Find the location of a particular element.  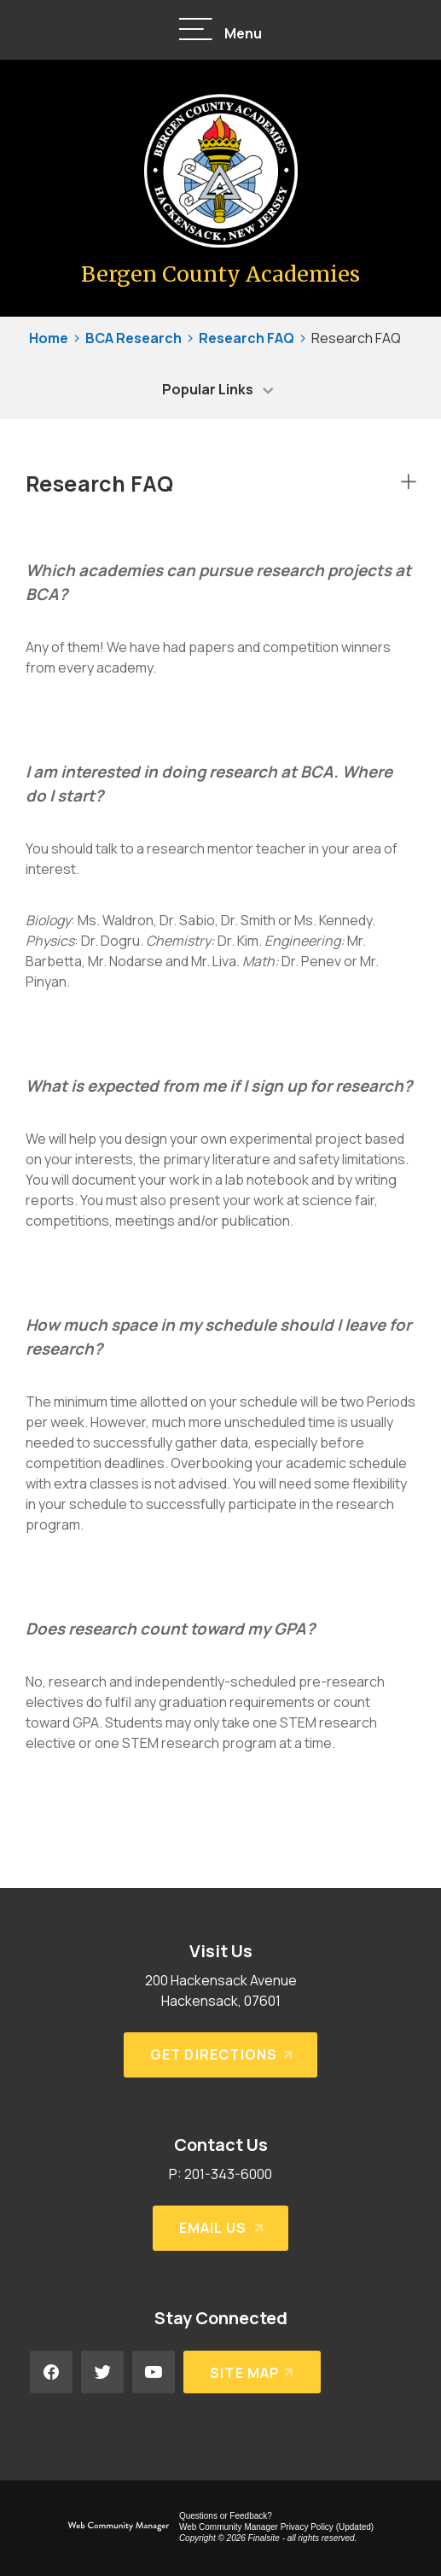

[Facebook - Opens a new window] is located at coordinates (51, 2372).